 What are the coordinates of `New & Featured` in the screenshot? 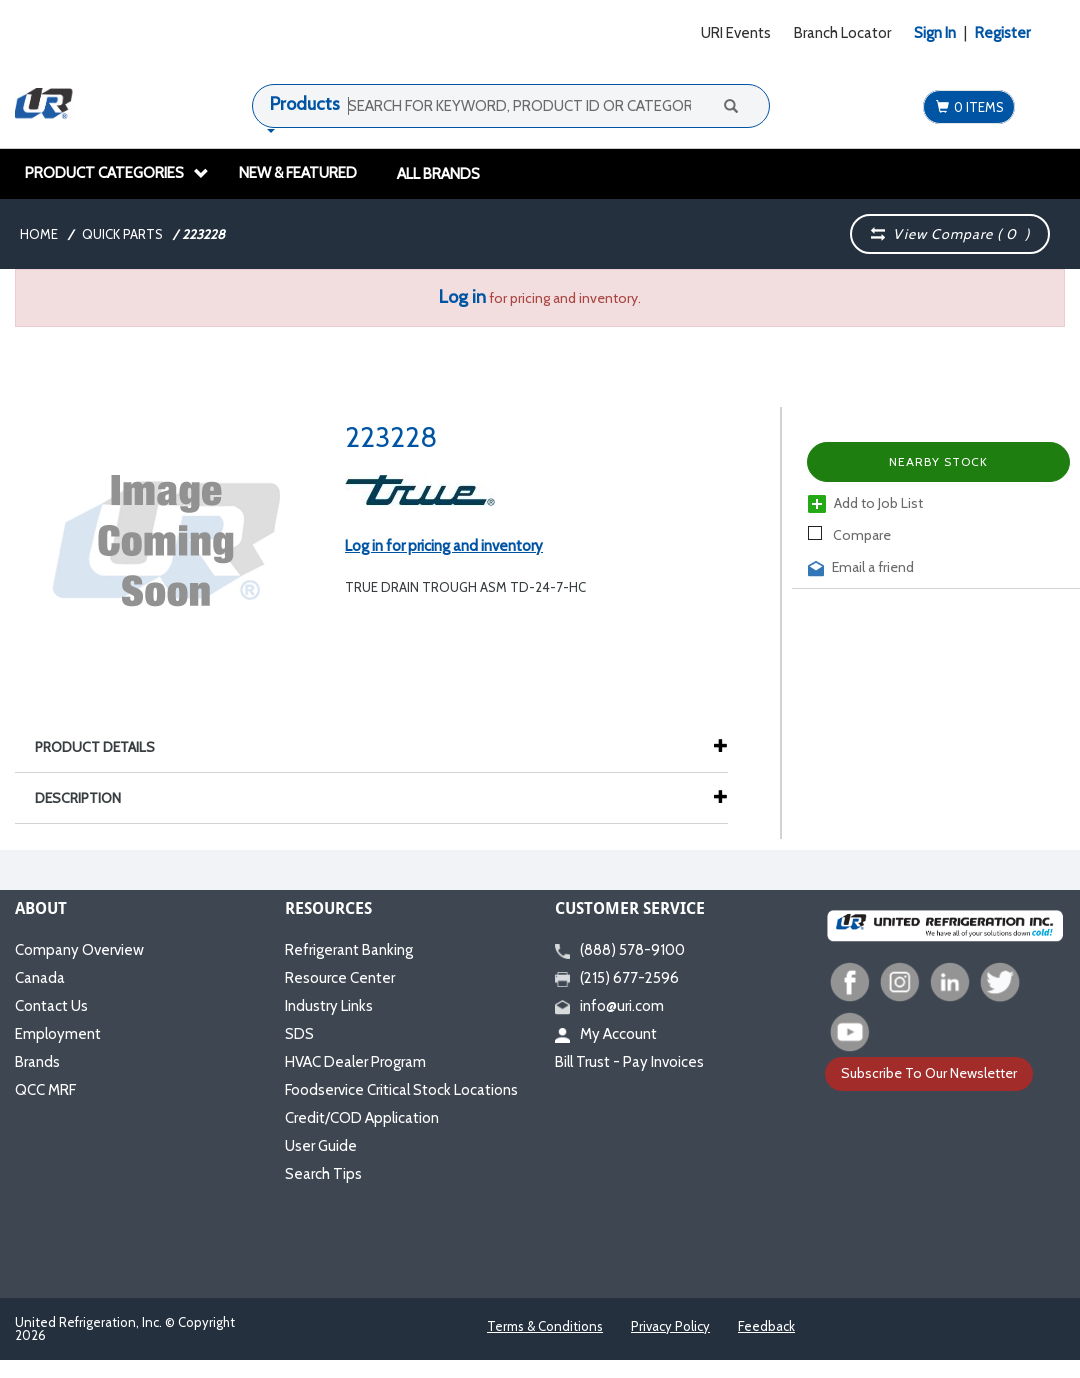 It's located at (298, 173).